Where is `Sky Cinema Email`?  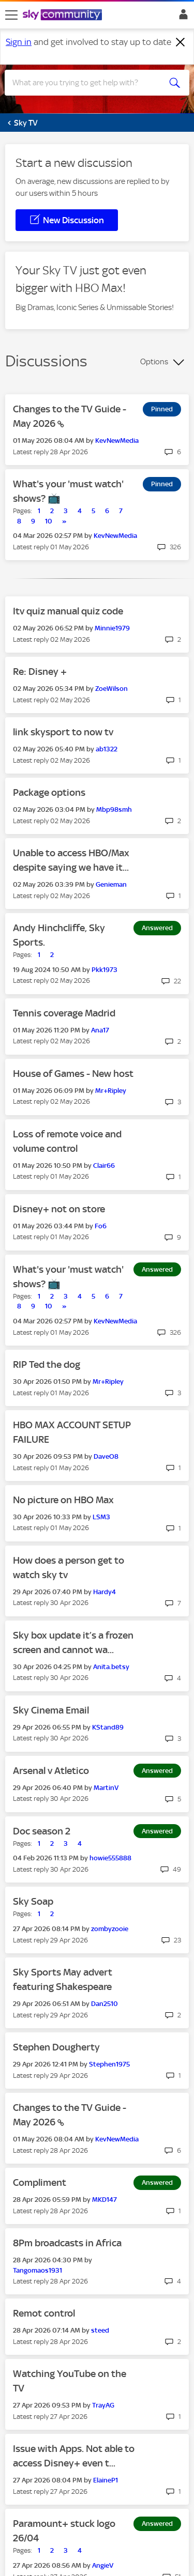 Sky Cinema Email is located at coordinates (51, 1710).